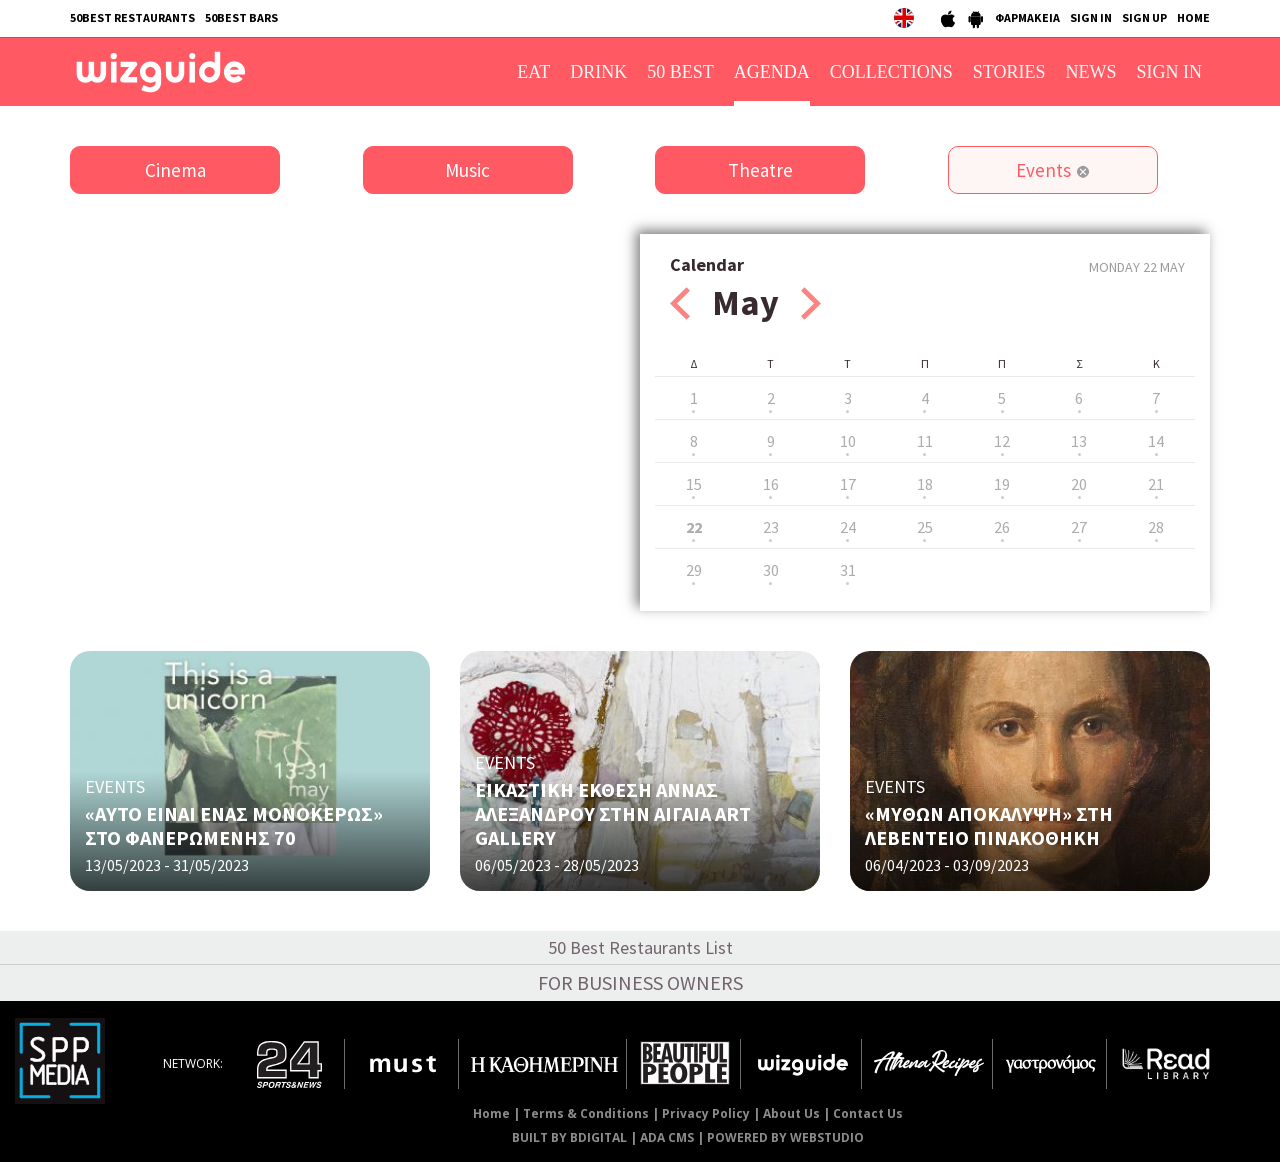 The width and height of the screenshot is (1280, 1162). I want to click on 13, so click(1079, 441).